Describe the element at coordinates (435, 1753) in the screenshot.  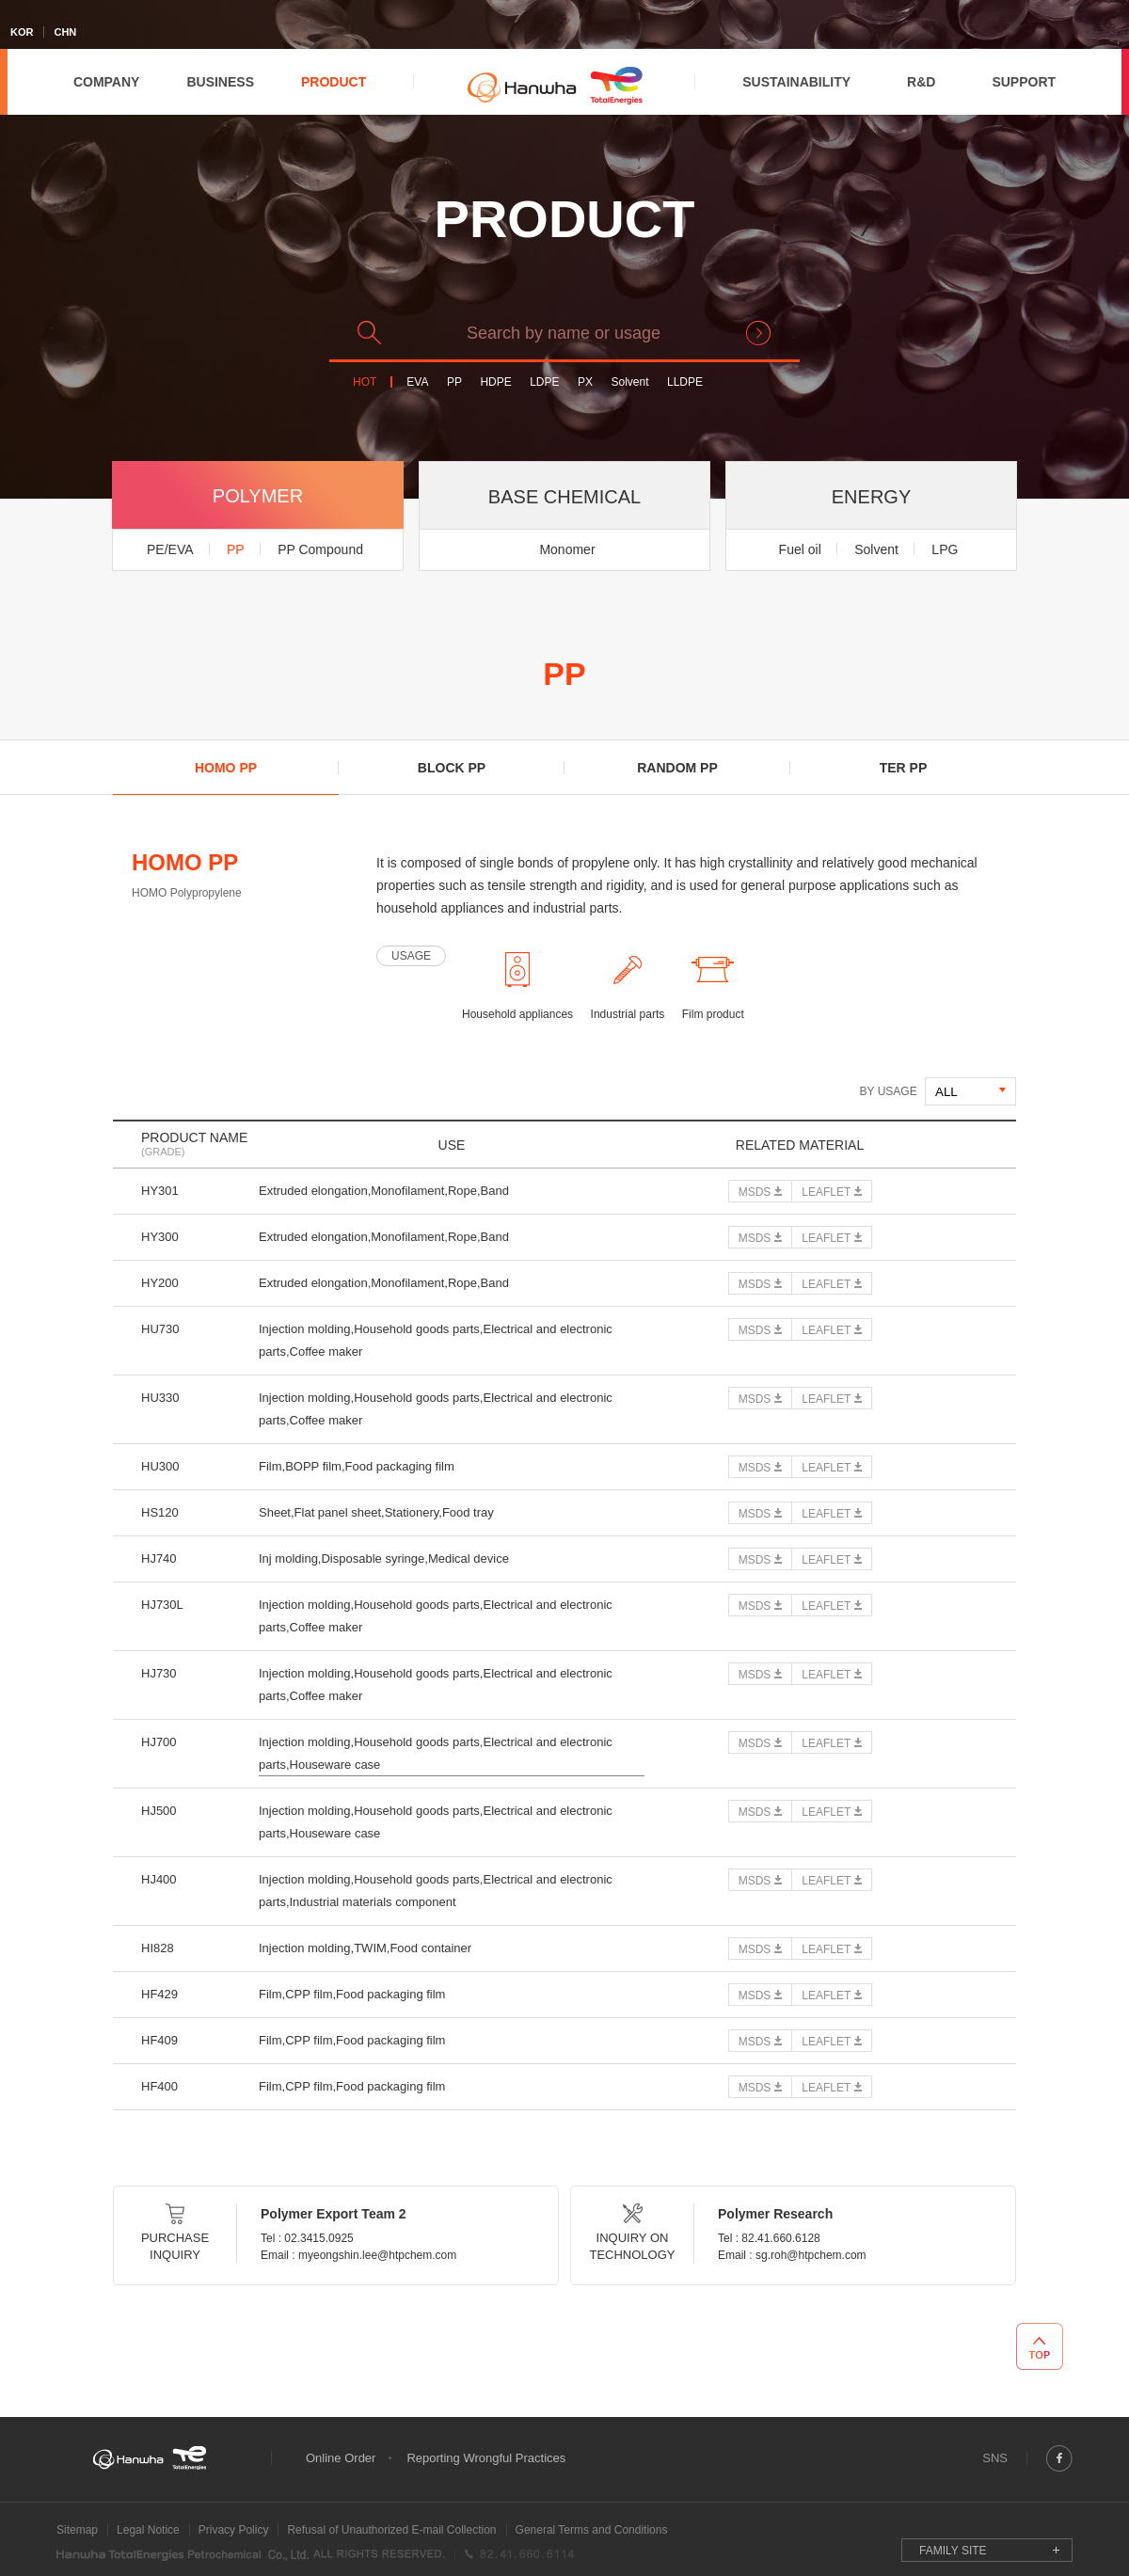
I see `Injection molding,Household goods parts,Electrical and electronic parts,Houseware case` at that location.